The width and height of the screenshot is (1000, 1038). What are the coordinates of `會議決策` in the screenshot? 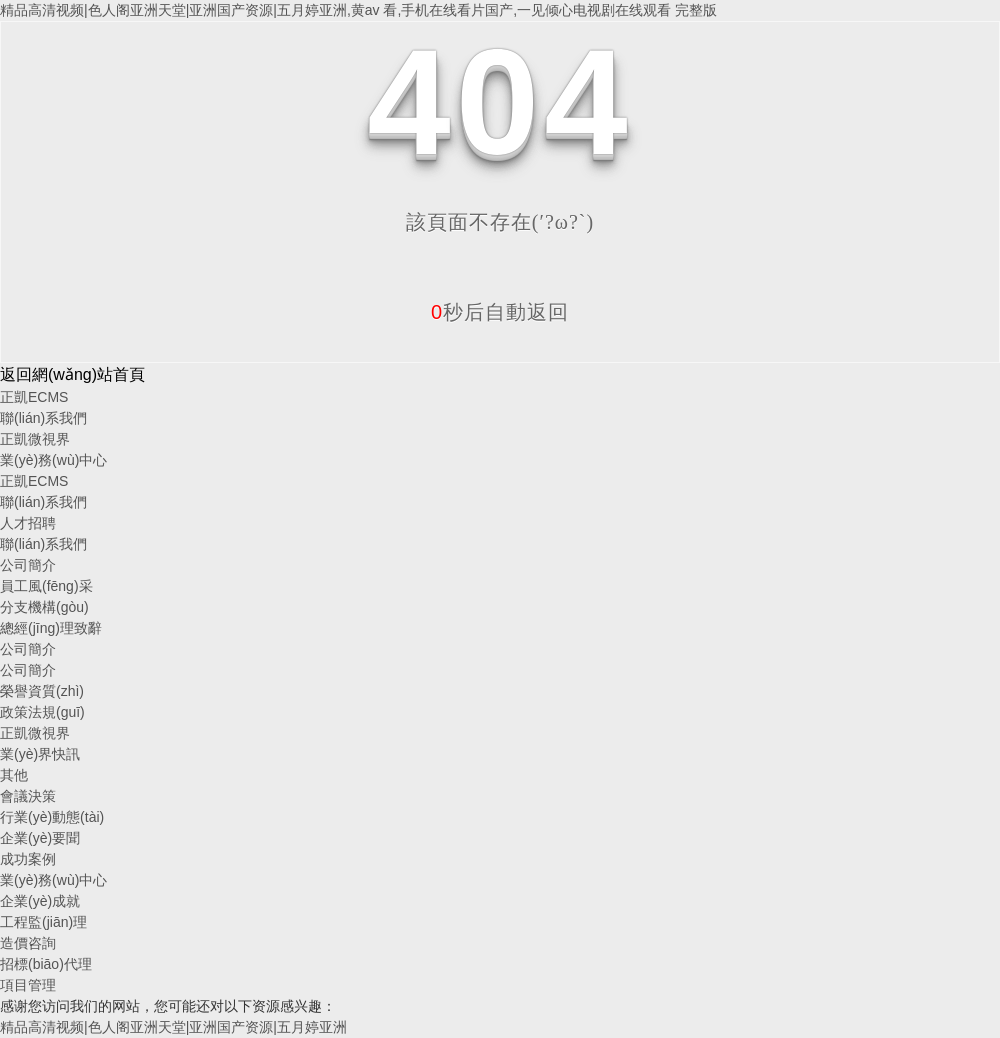 It's located at (28, 796).